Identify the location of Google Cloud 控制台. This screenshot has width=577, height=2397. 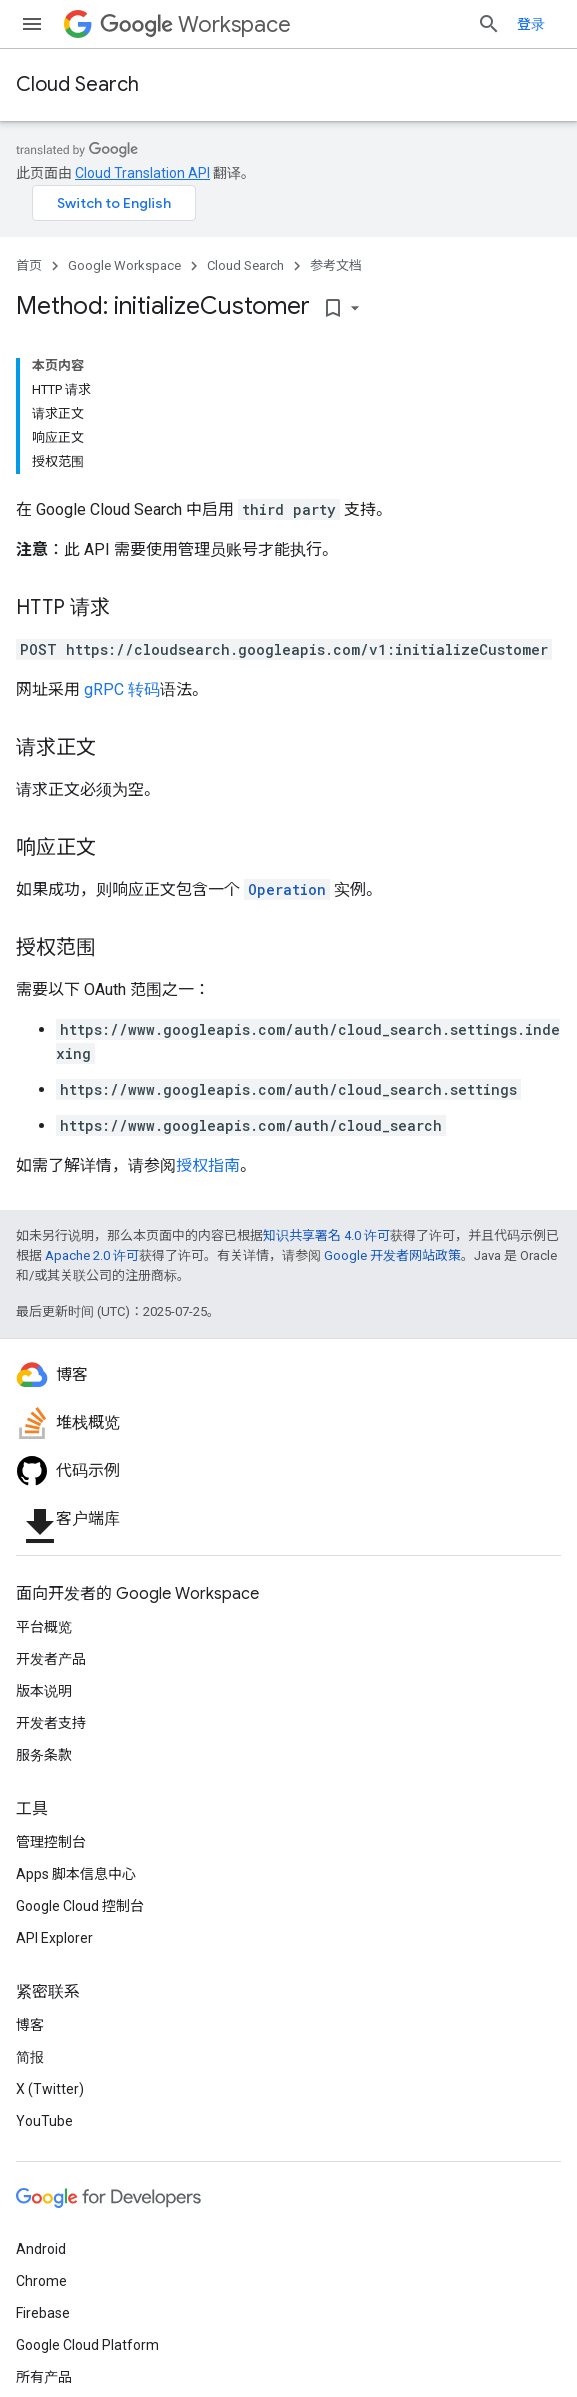
(80, 1906).